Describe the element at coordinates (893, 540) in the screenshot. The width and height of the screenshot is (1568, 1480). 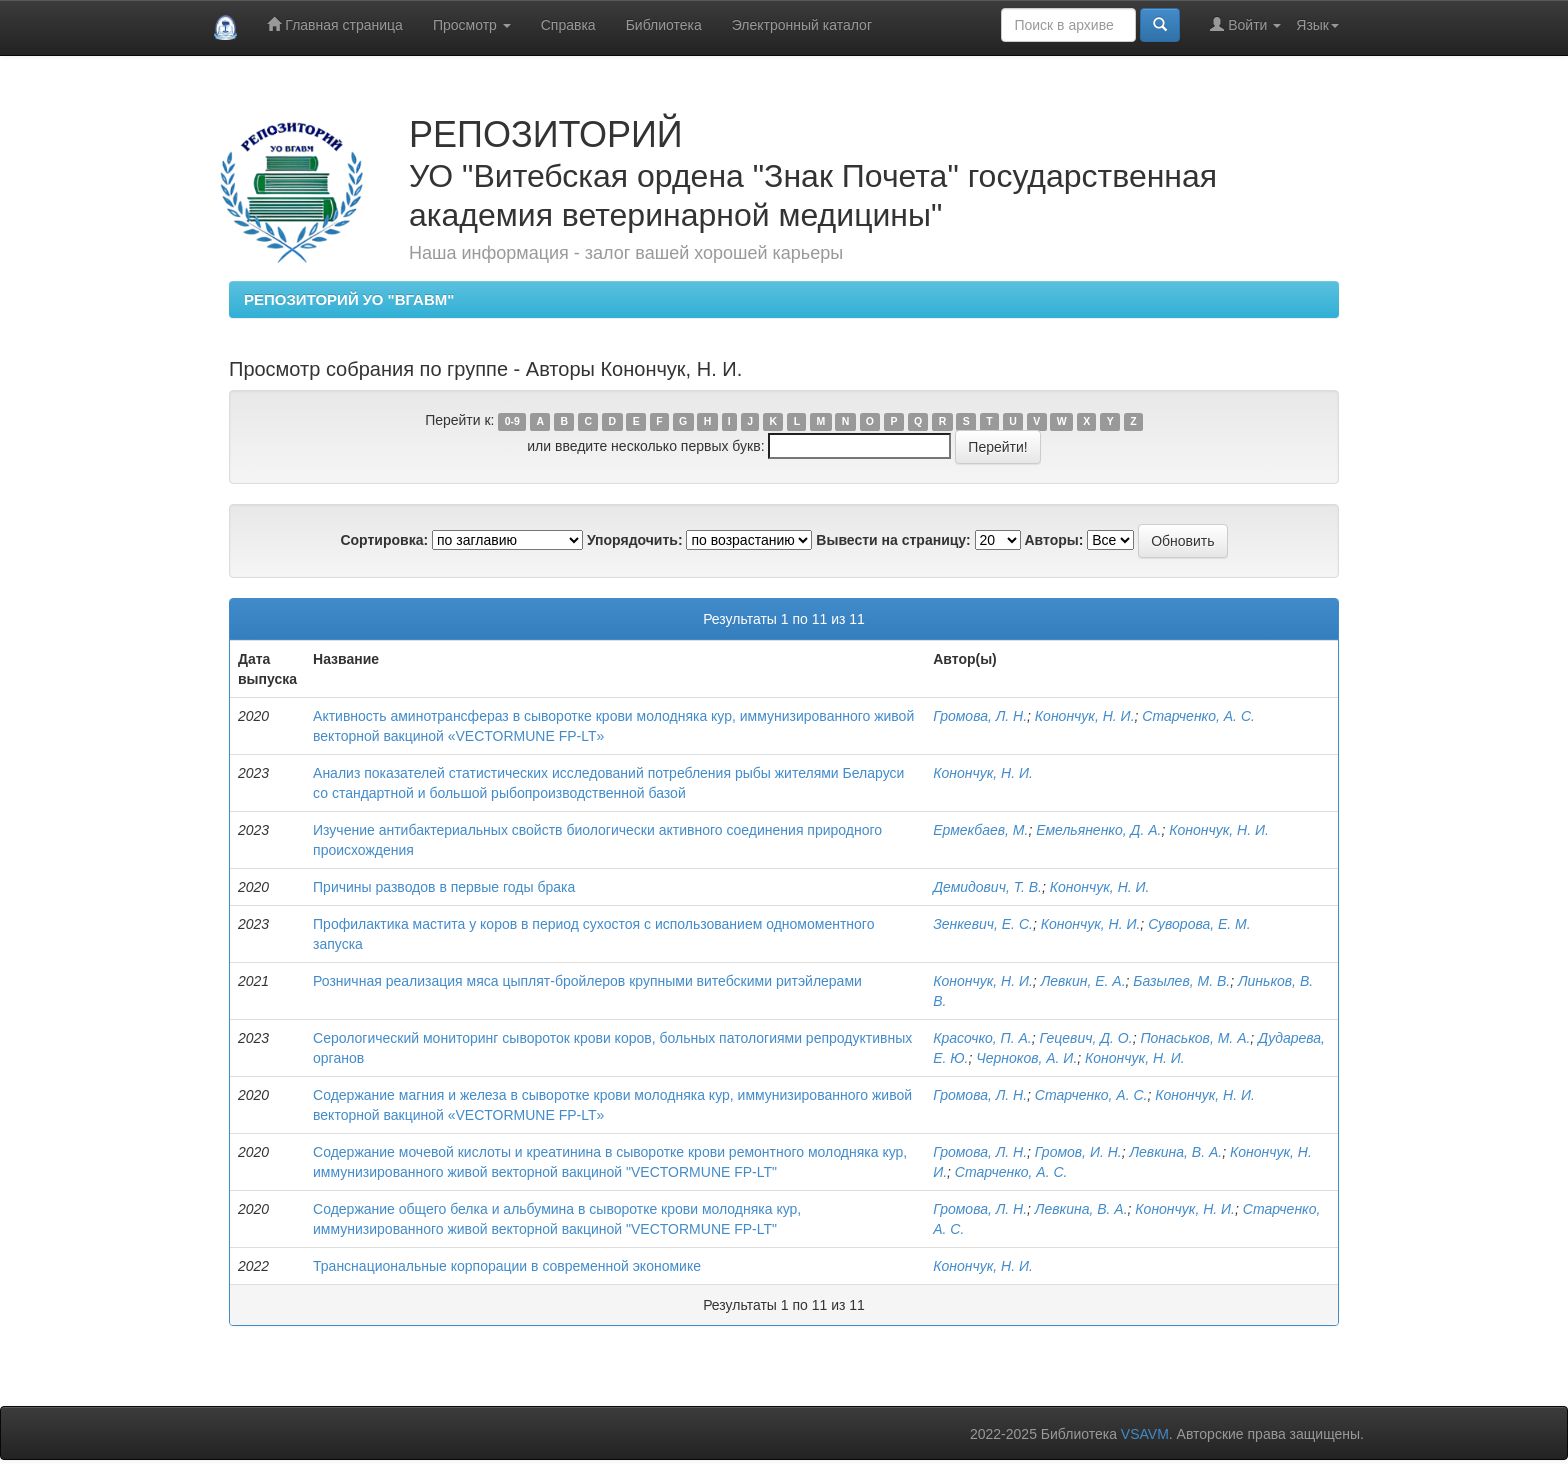
I see `Вывести на страницу:` at that location.